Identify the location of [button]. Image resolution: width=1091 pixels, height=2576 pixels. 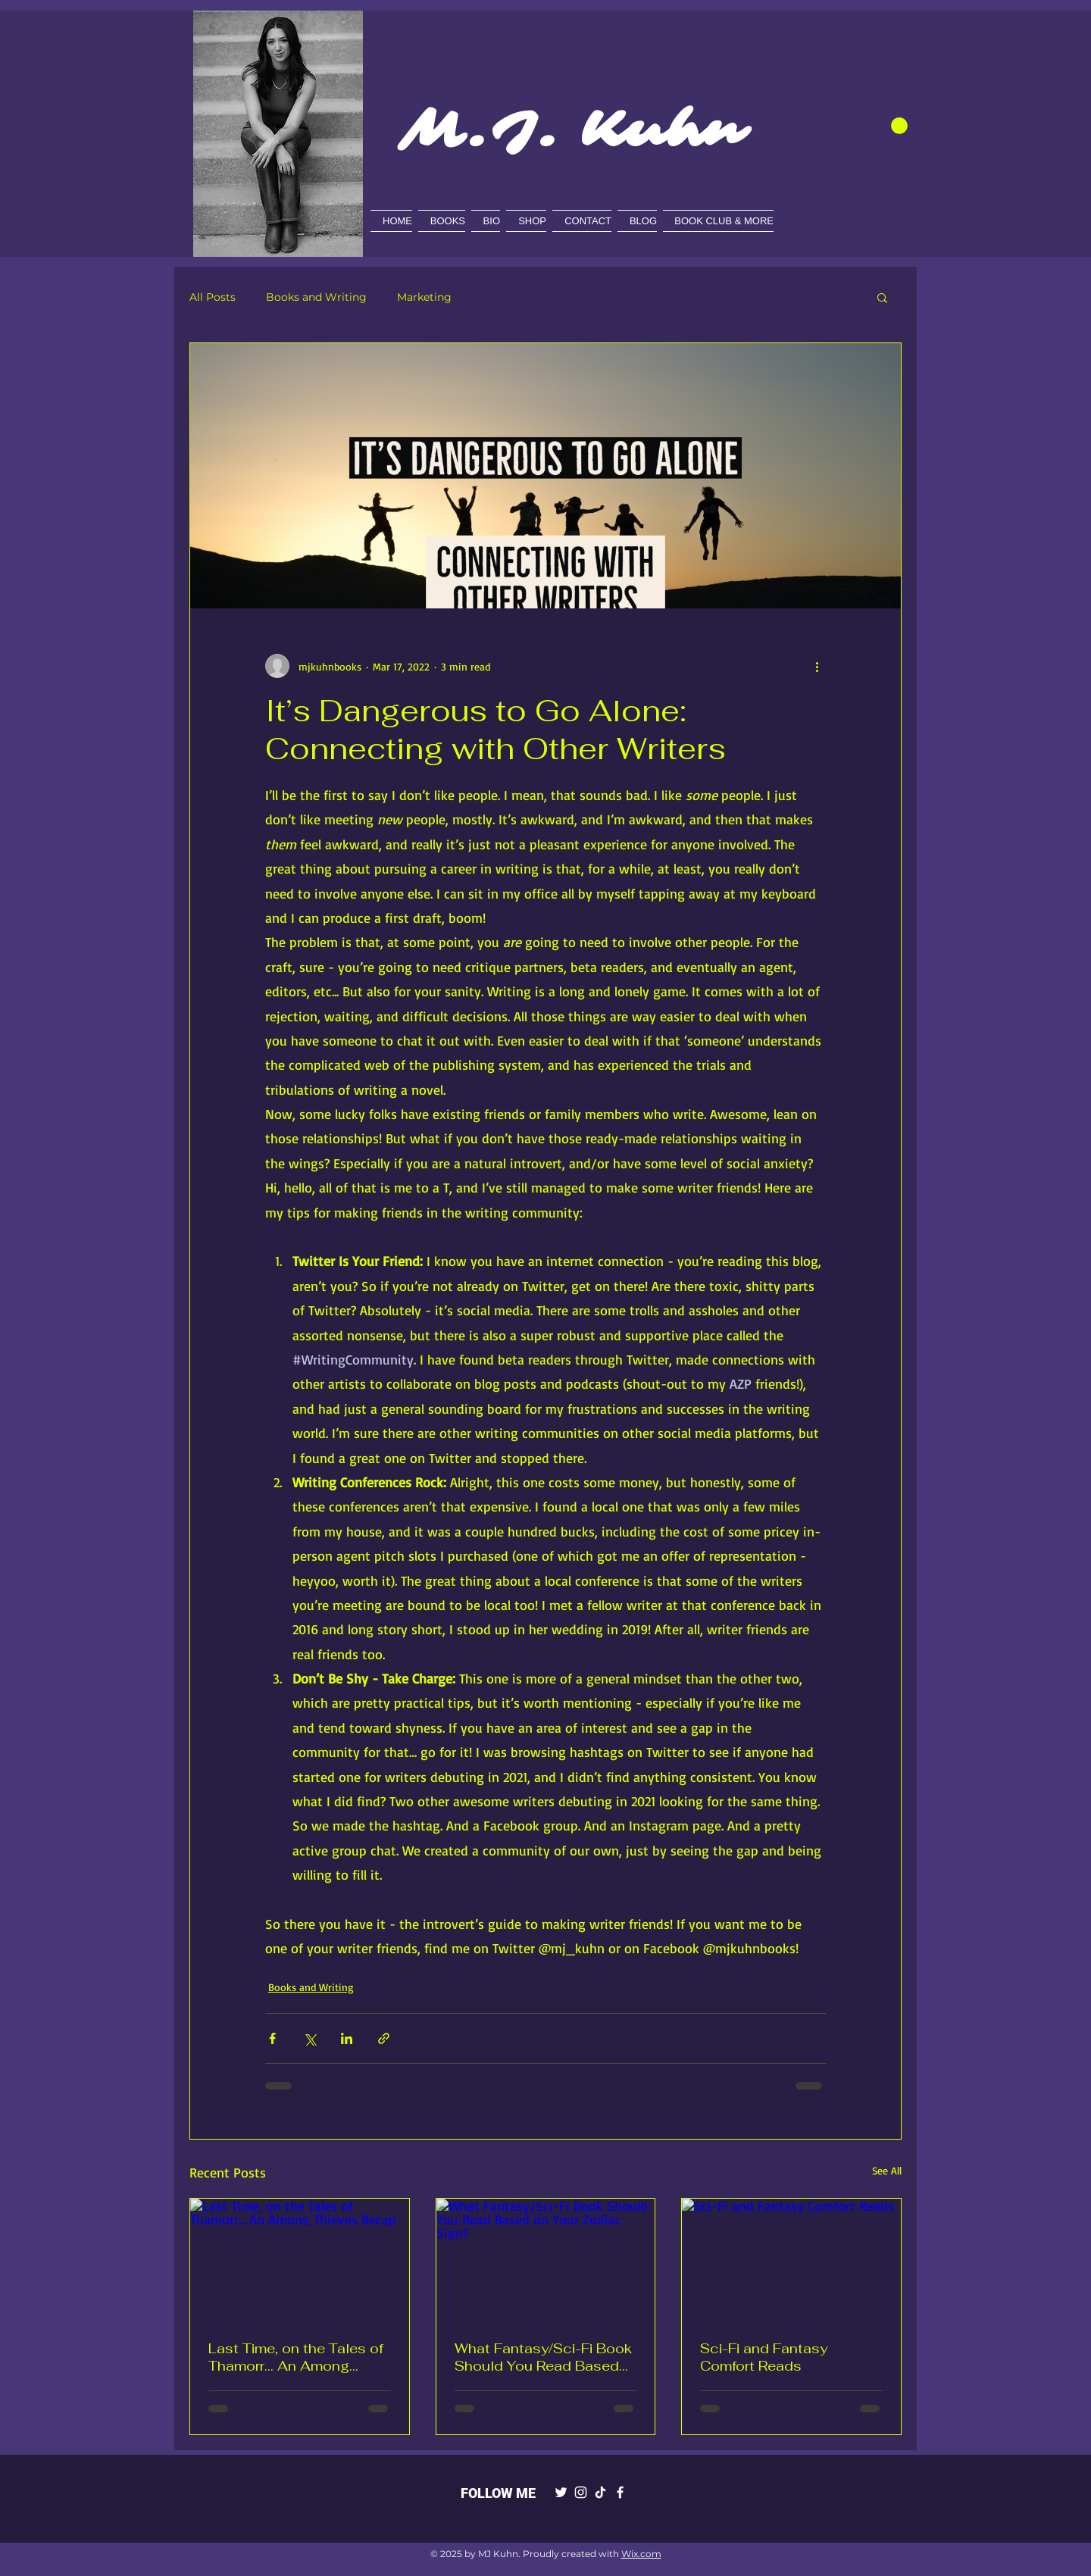
(899, 125).